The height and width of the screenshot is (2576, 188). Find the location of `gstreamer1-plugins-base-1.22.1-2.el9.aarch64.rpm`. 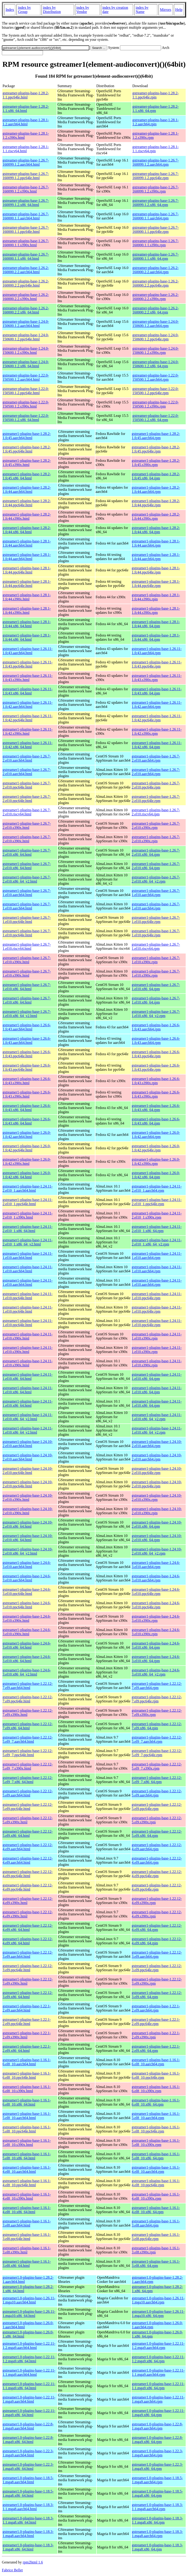

gstreamer1-plugins-base-1.22.1-2.el9.aarch64.rpm is located at coordinates (156, 2008).